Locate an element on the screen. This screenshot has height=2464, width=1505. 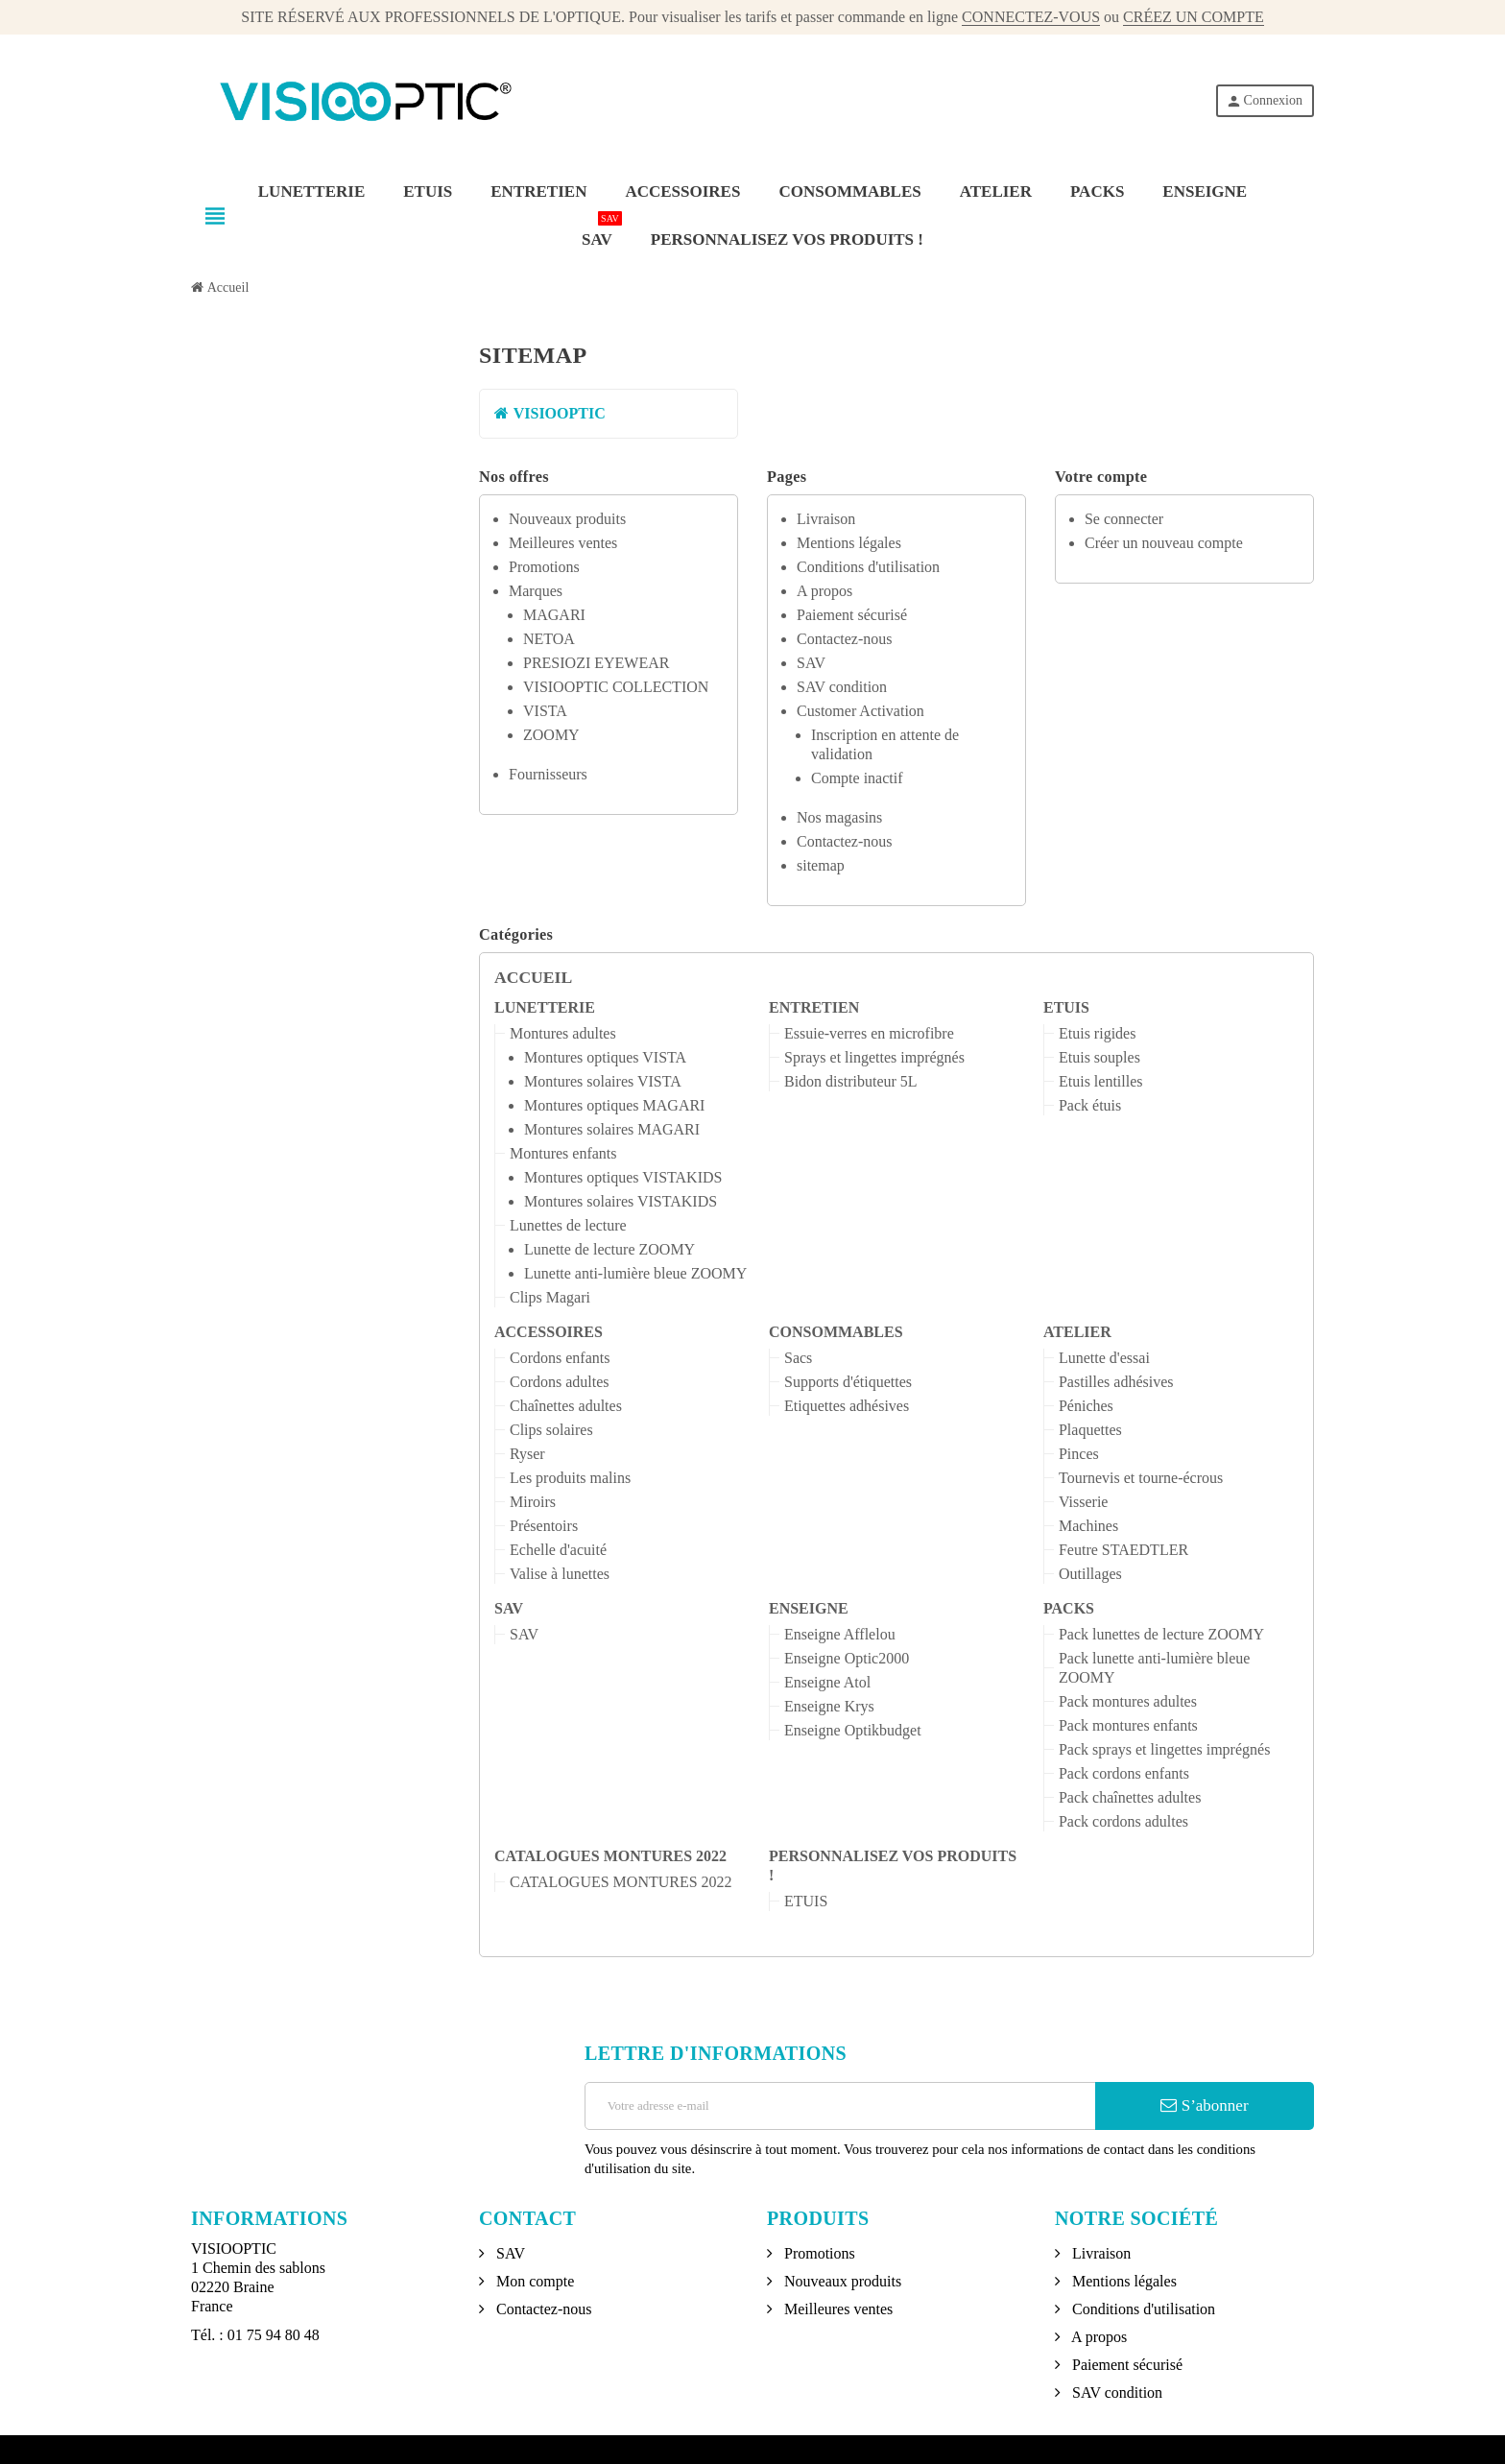
Outillages is located at coordinates (1090, 1574).